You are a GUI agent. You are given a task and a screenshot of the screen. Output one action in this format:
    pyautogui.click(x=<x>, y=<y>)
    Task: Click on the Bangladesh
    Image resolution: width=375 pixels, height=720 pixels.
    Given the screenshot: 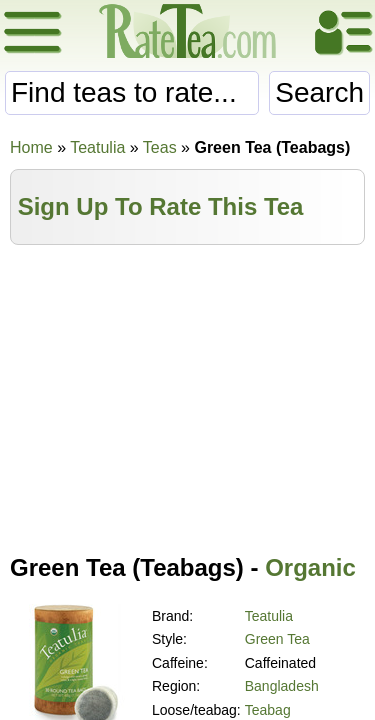 What is the action you would take?
    pyautogui.click(x=282, y=686)
    